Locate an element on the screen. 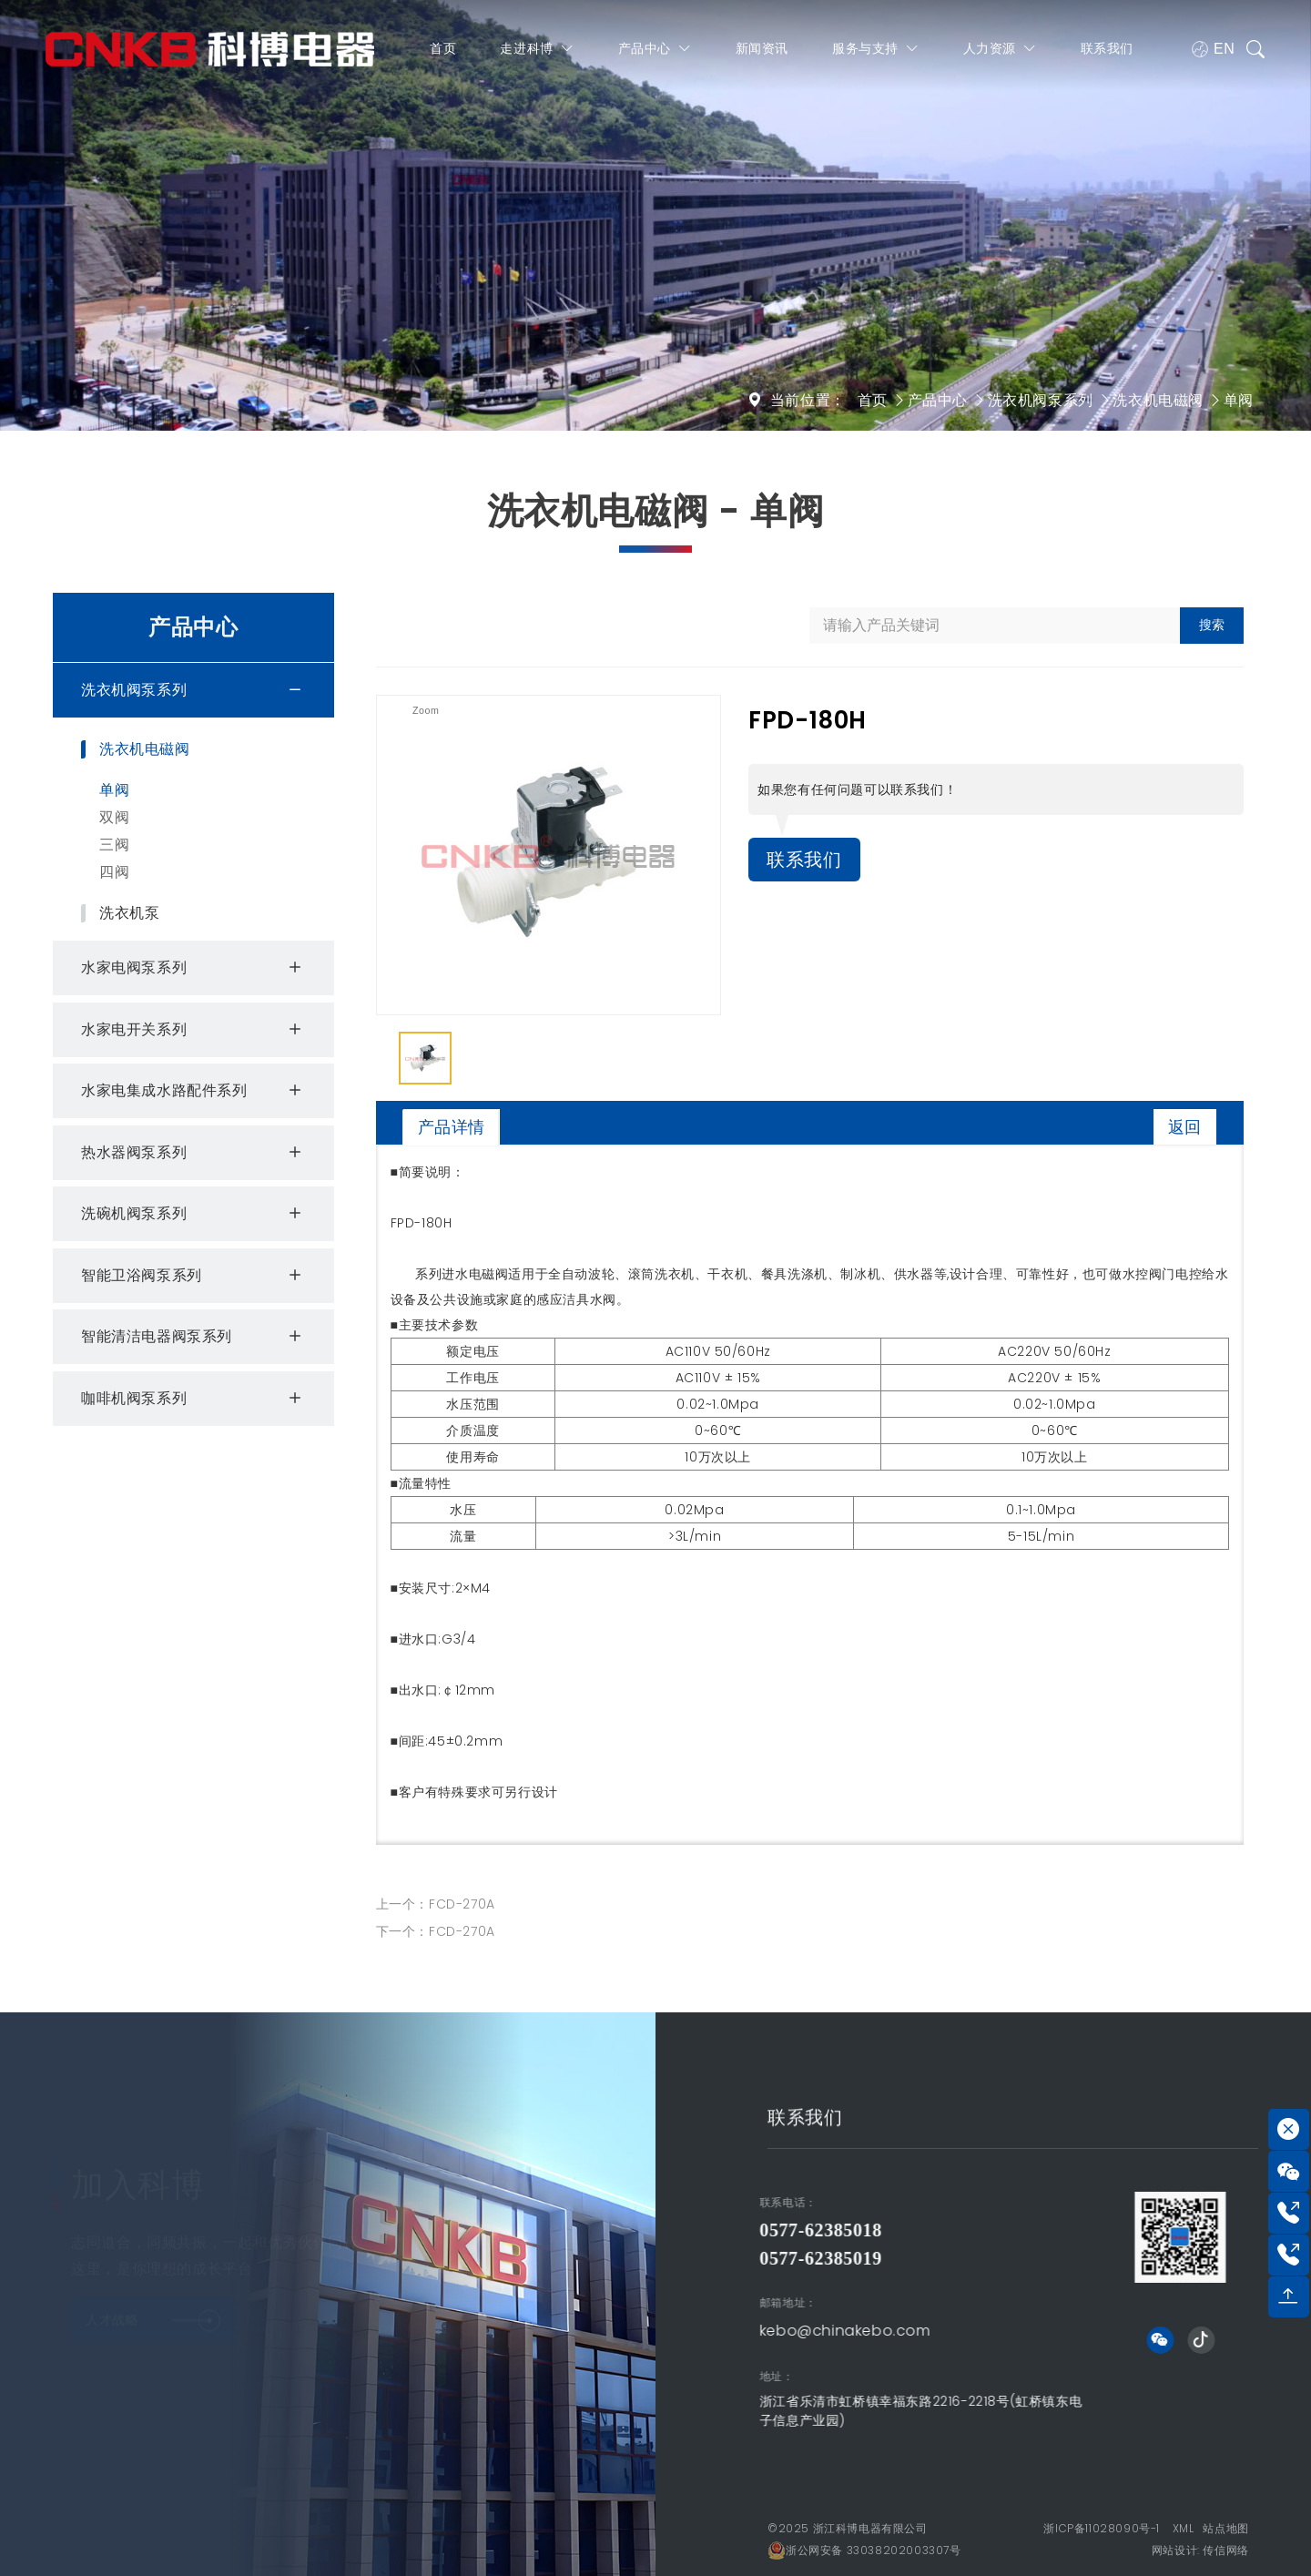 The width and height of the screenshot is (1311, 2576). 站点地图 is located at coordinates (1225, 2528).